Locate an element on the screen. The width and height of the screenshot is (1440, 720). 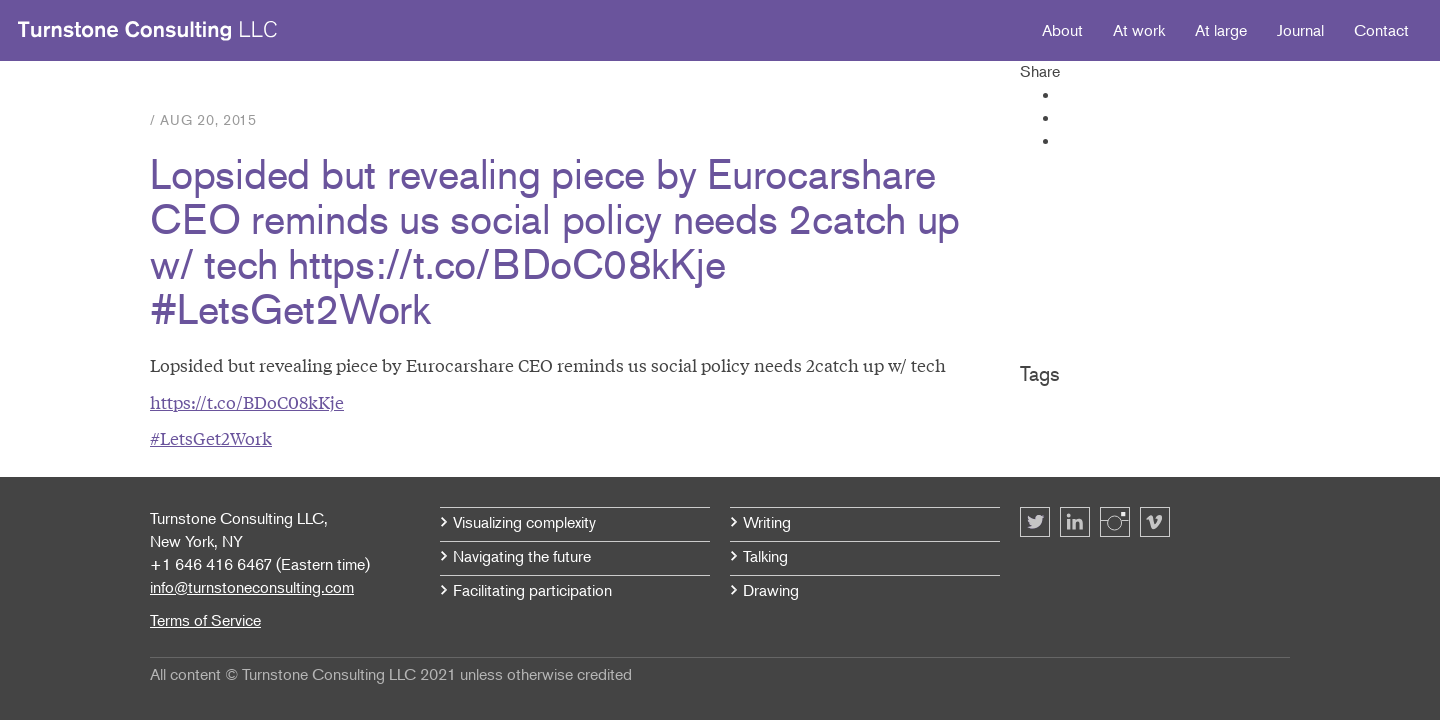
At large is located at coordinates (1221, 30).